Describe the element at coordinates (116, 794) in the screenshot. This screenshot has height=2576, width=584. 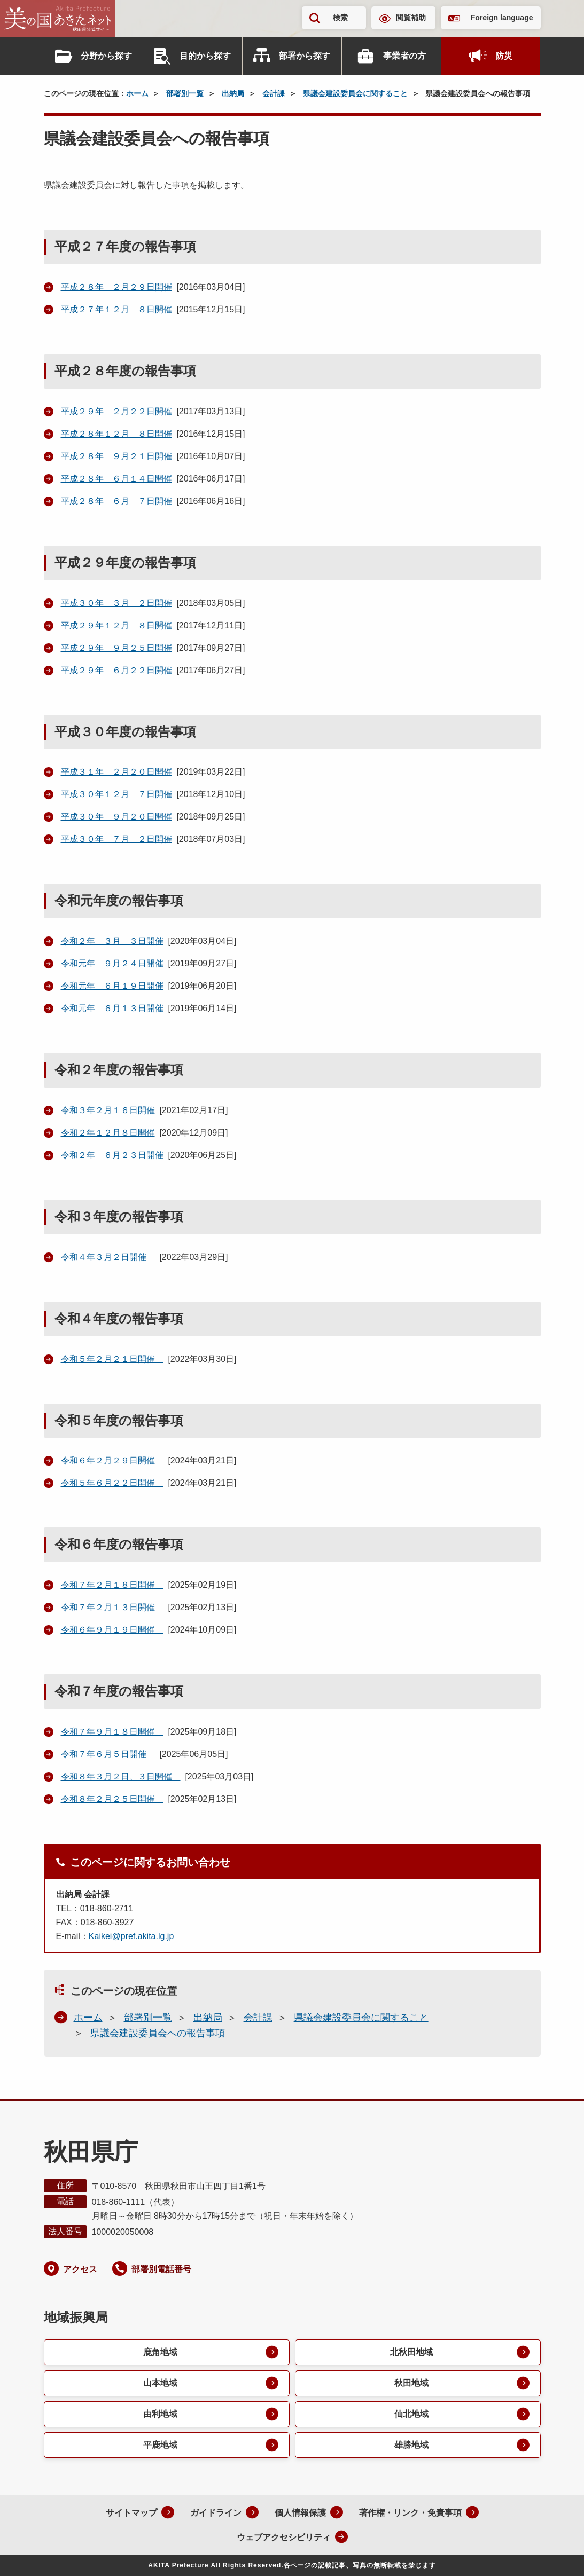
I see `平成３０年１２月 ７日開催` at that location.